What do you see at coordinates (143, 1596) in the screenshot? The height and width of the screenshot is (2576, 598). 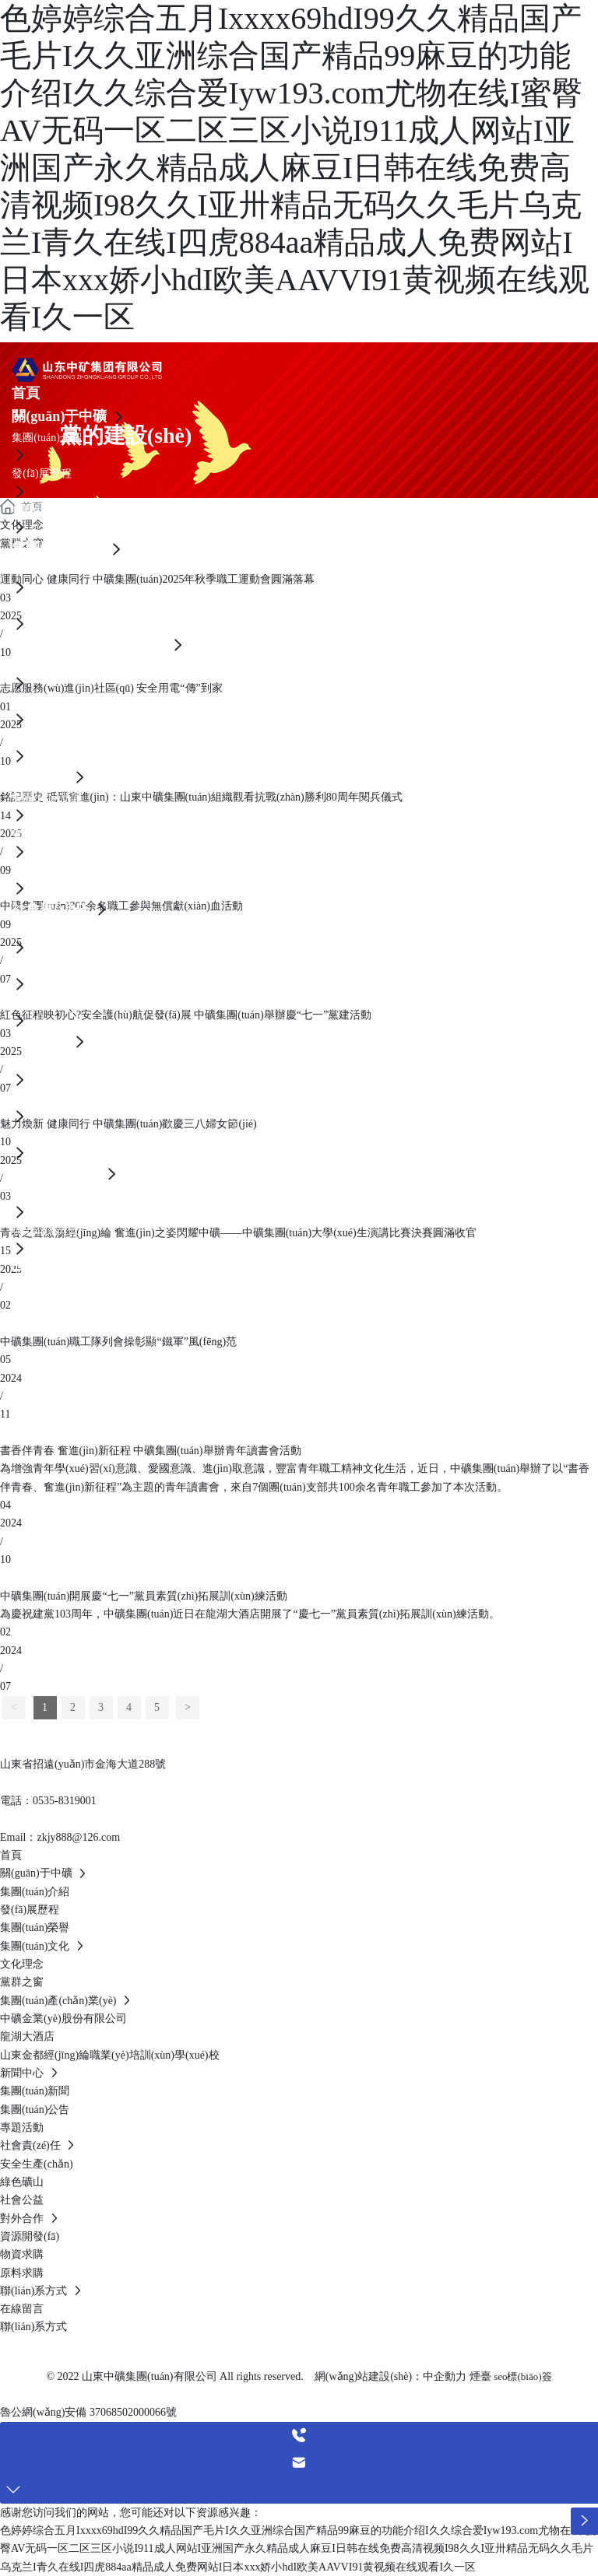 I see `中礦集團(tuán)開展慶“七一”黨員素質(zhì)拓展訓(xùn)練活動` at bounding box center [143, 1596].